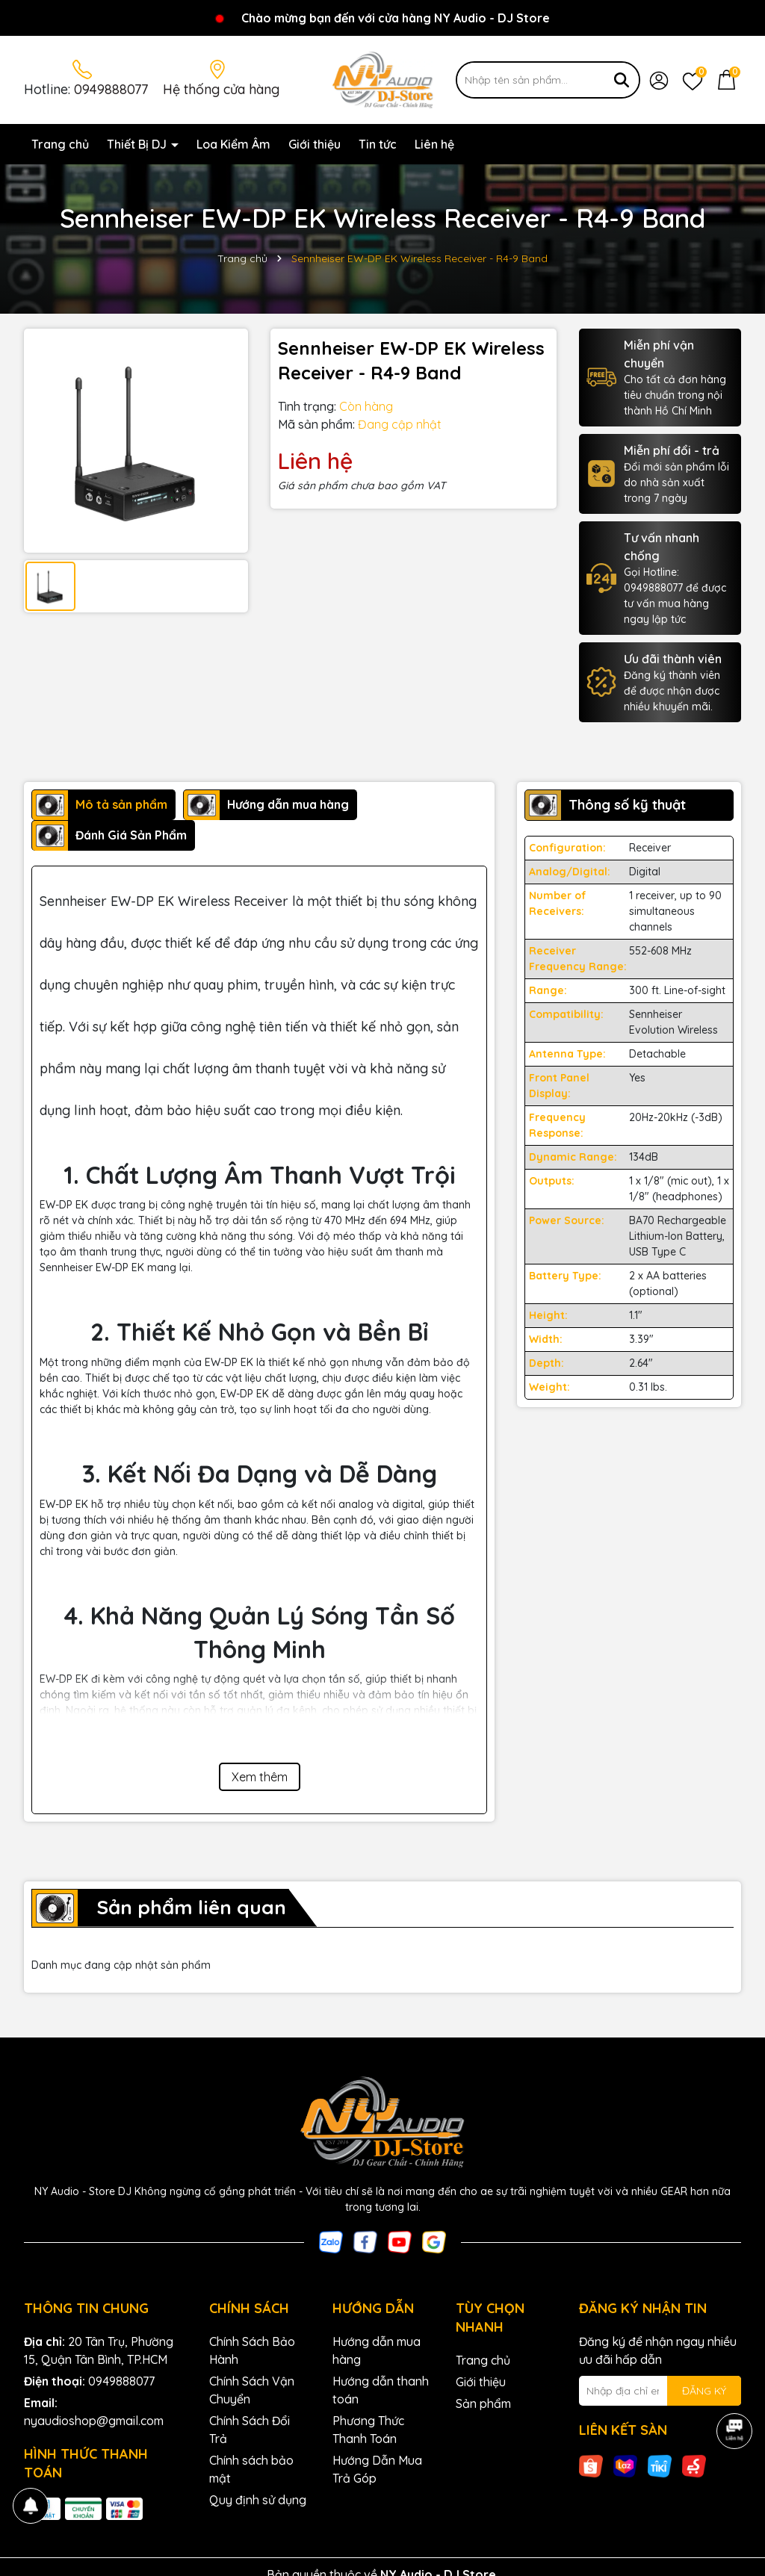 The image size is (765, 2576). What do you see at coordinates (233, 144) in the screenshot?
I see `Loa Kiểm Âm` at bounding box center [233, 144].